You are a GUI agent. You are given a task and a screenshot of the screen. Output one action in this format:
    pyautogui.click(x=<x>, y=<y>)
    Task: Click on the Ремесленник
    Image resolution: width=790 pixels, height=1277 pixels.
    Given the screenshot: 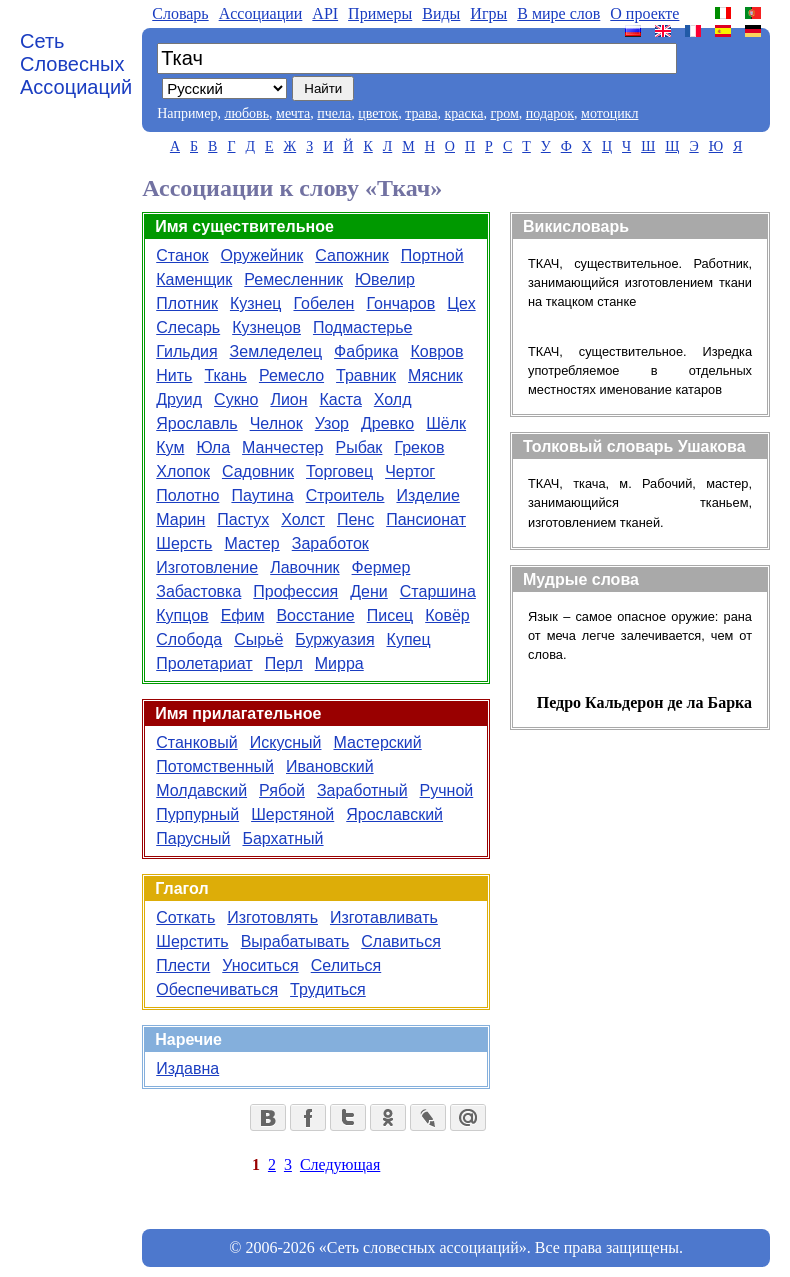 What is the action you would take?
    pyautogui.click(x=293, y=279)
    